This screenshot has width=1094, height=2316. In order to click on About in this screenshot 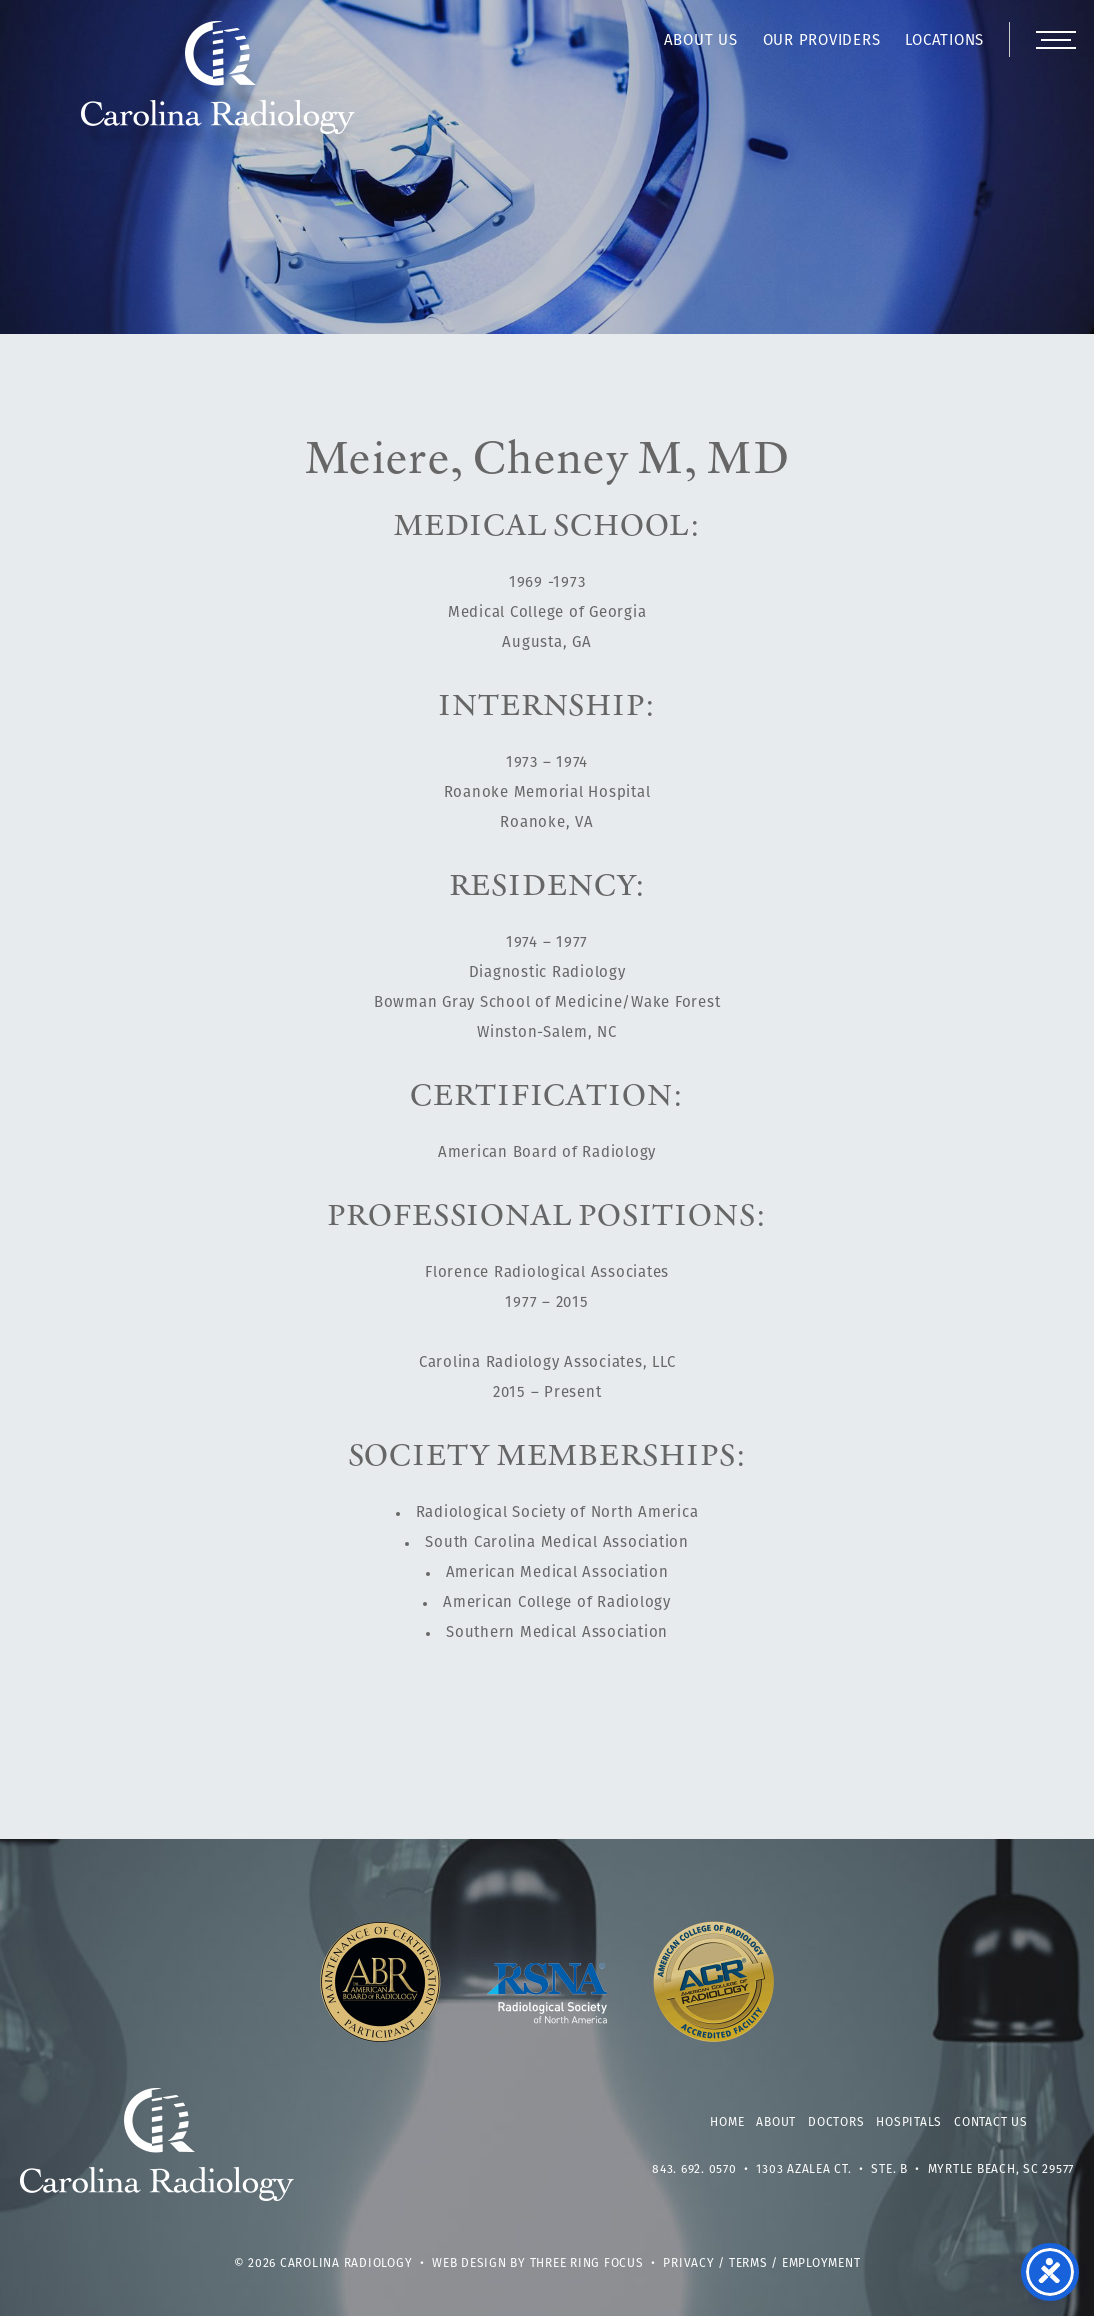, I will do `click(776, 2123)`.